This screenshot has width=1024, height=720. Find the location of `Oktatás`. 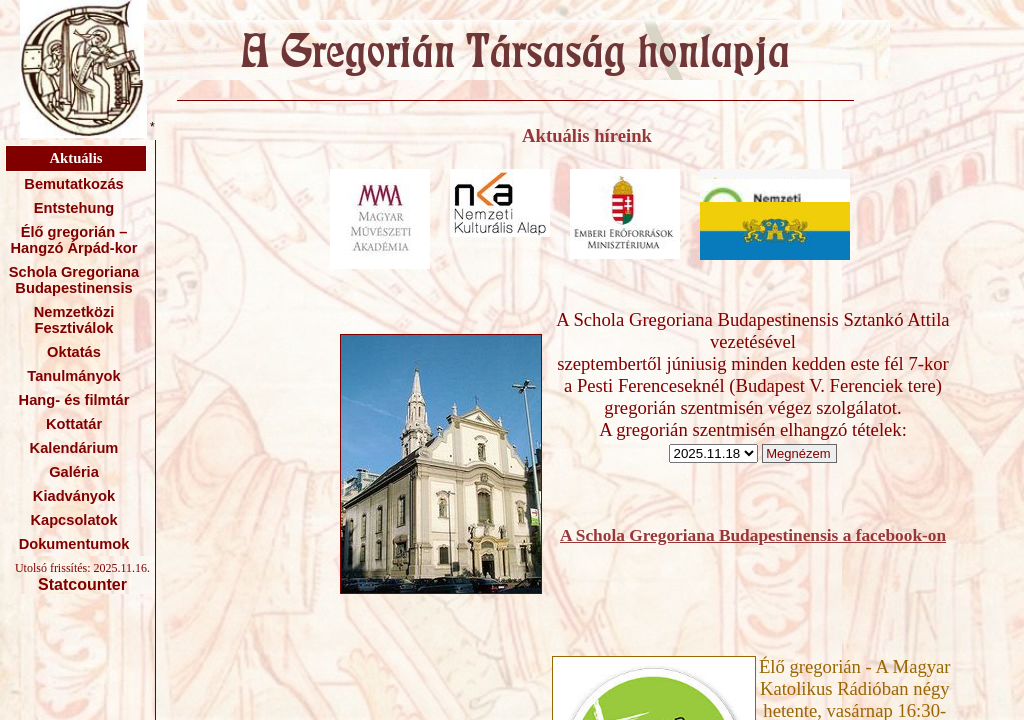

Oktatás is located at coordinates (74, 352).